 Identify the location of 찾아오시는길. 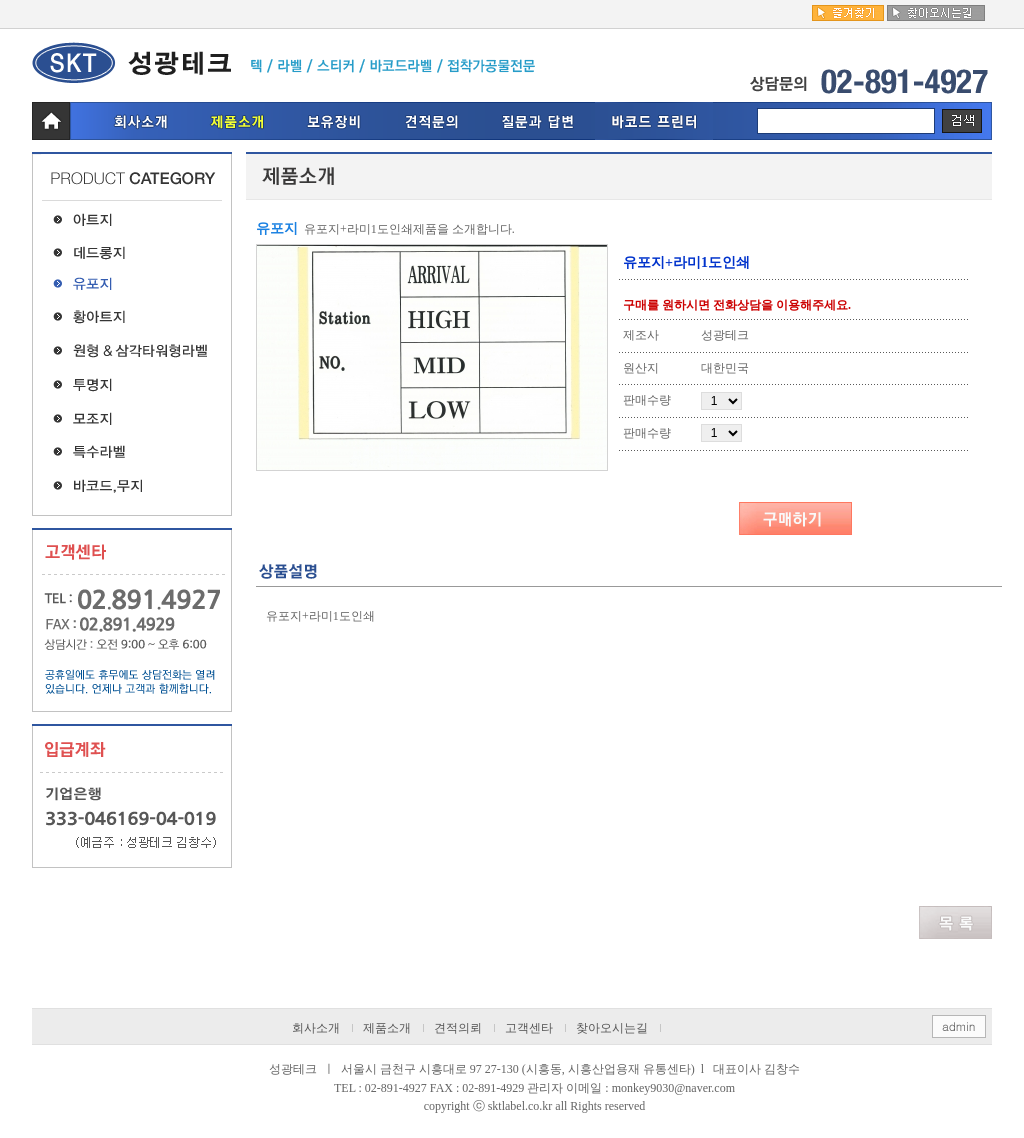
(612, 1028).